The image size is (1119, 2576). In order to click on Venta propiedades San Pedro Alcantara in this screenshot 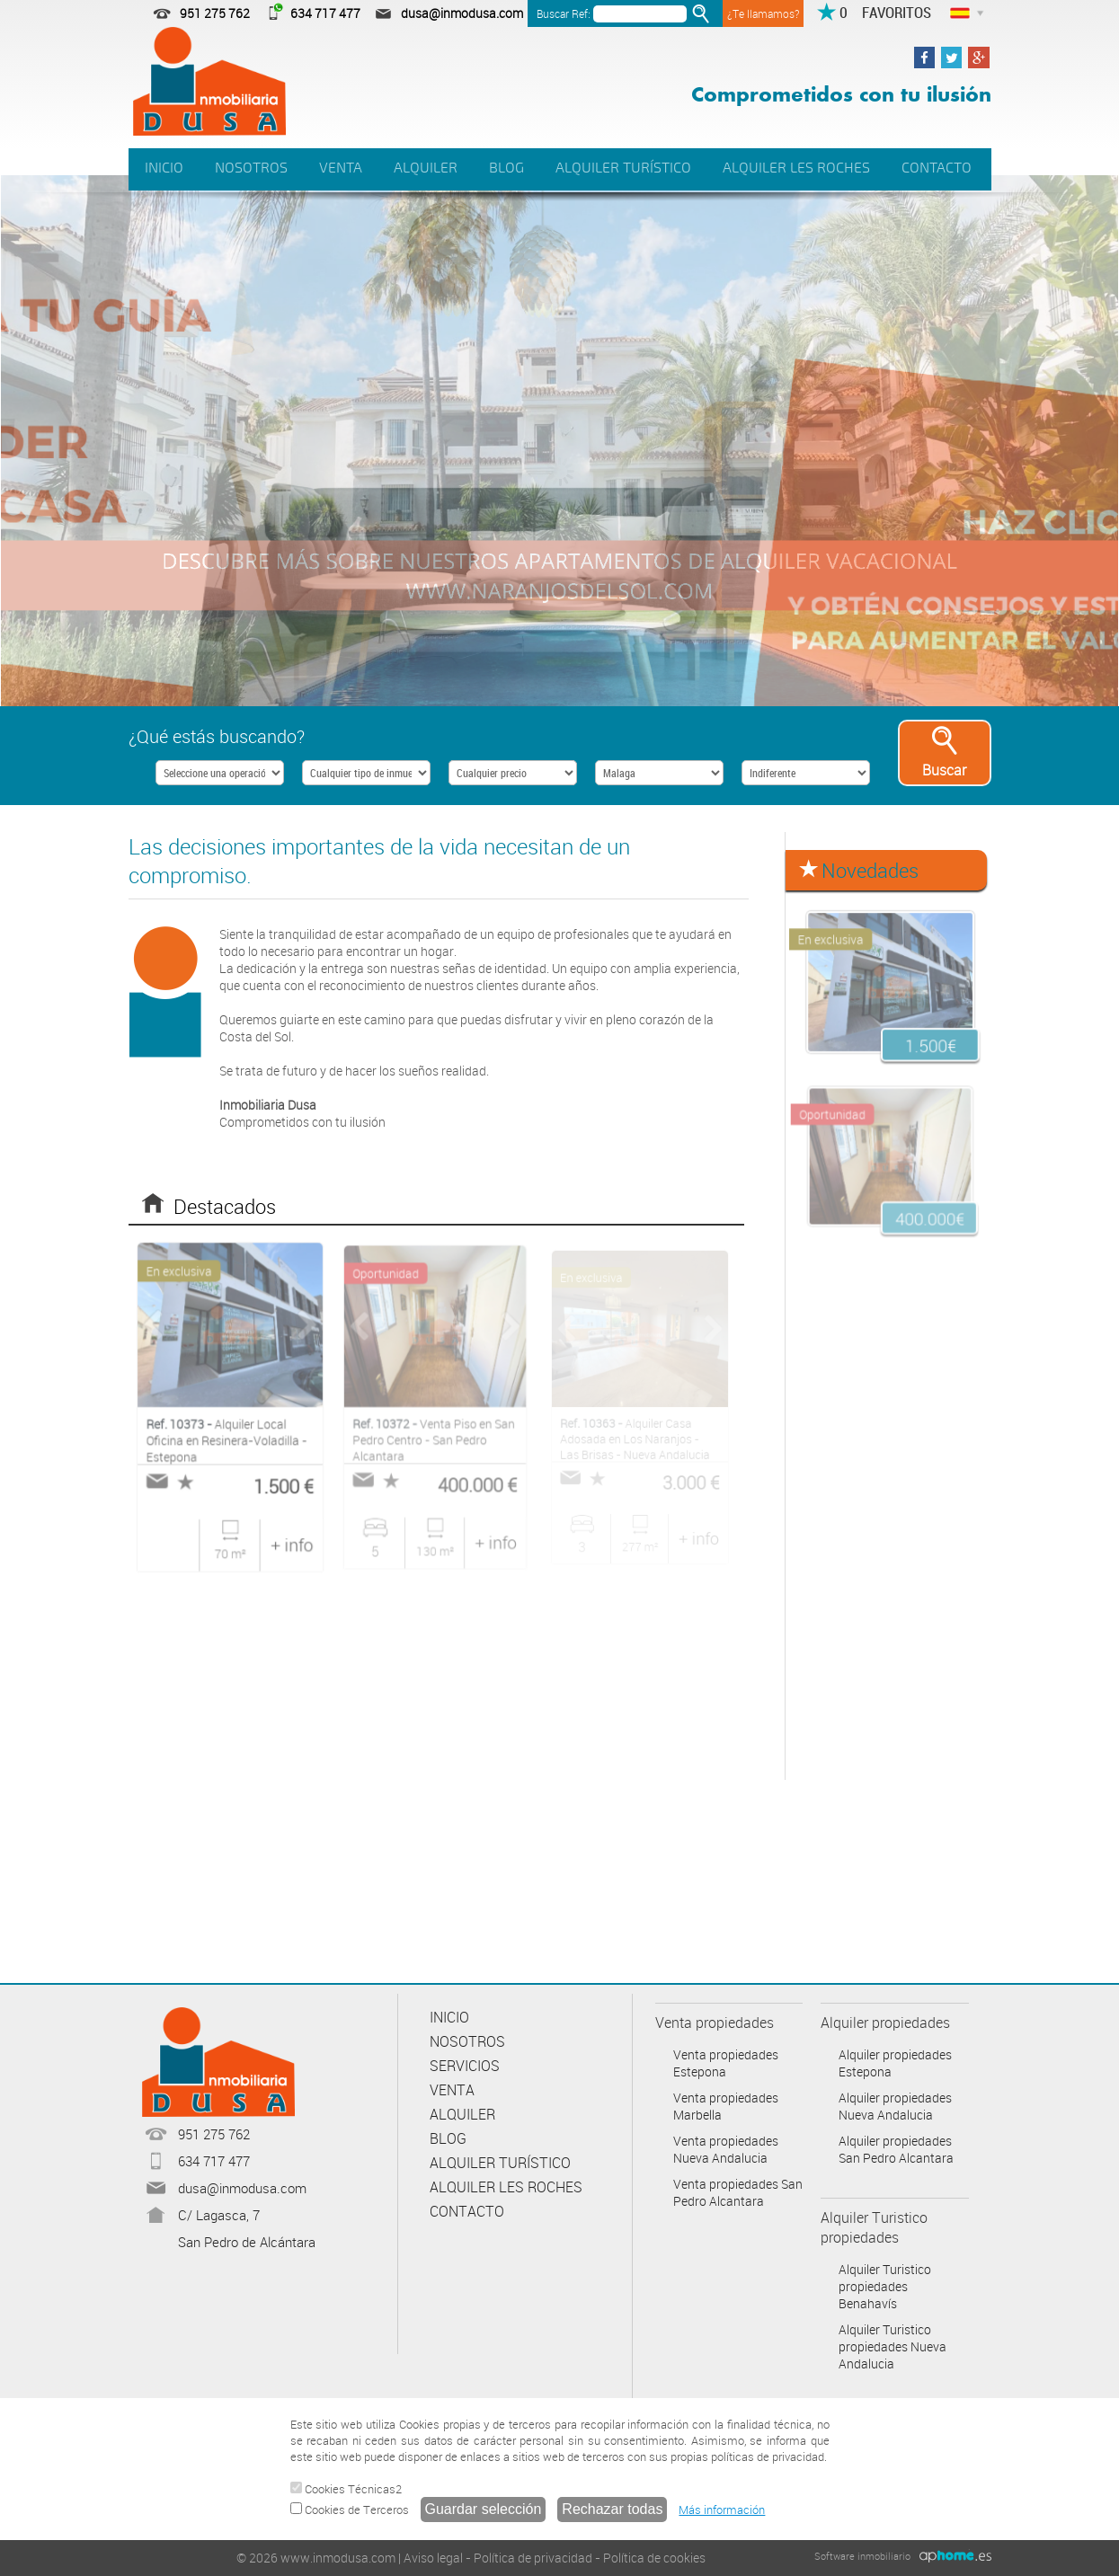, I will do `click(738, 2192)`.